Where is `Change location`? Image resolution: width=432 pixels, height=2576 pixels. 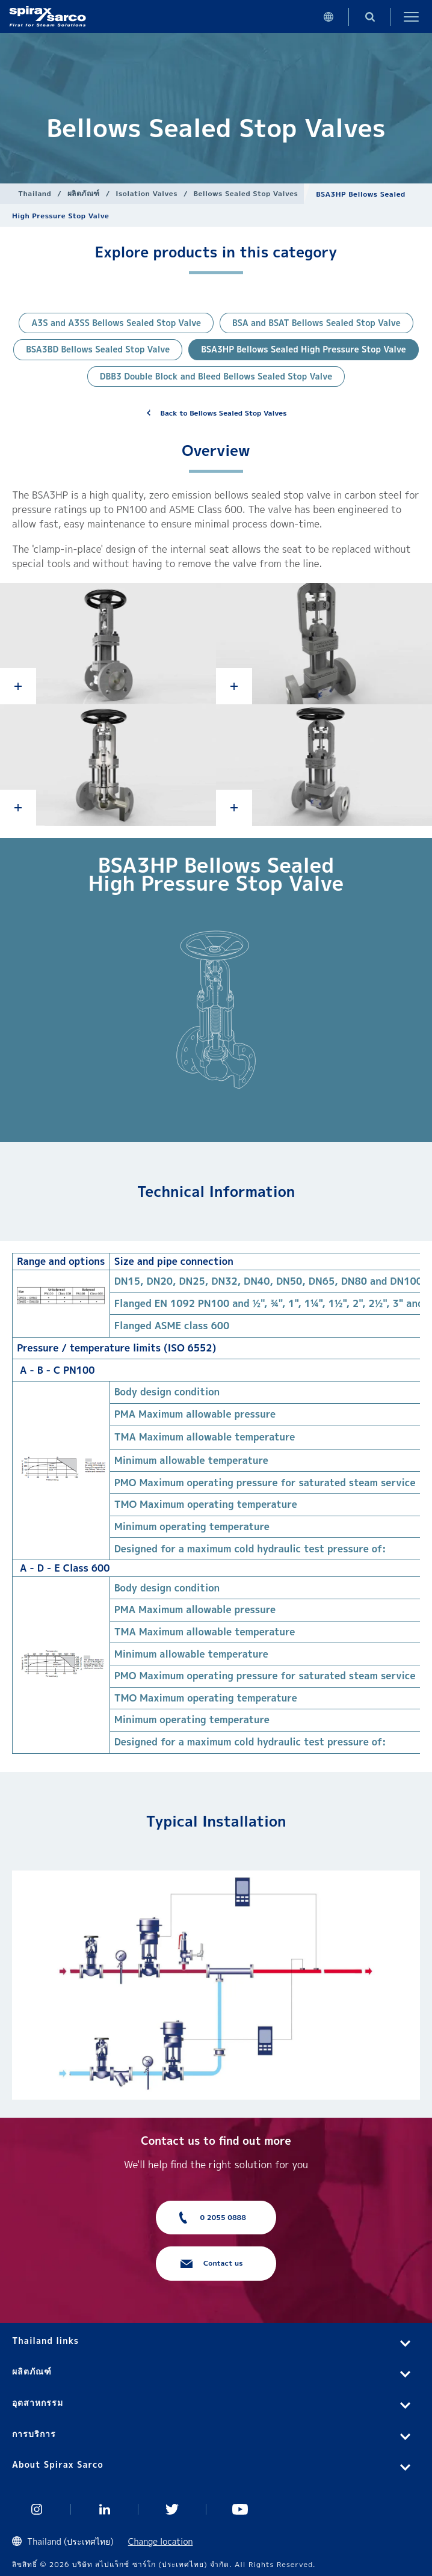 Change location is located at coordinates (160, 2541).